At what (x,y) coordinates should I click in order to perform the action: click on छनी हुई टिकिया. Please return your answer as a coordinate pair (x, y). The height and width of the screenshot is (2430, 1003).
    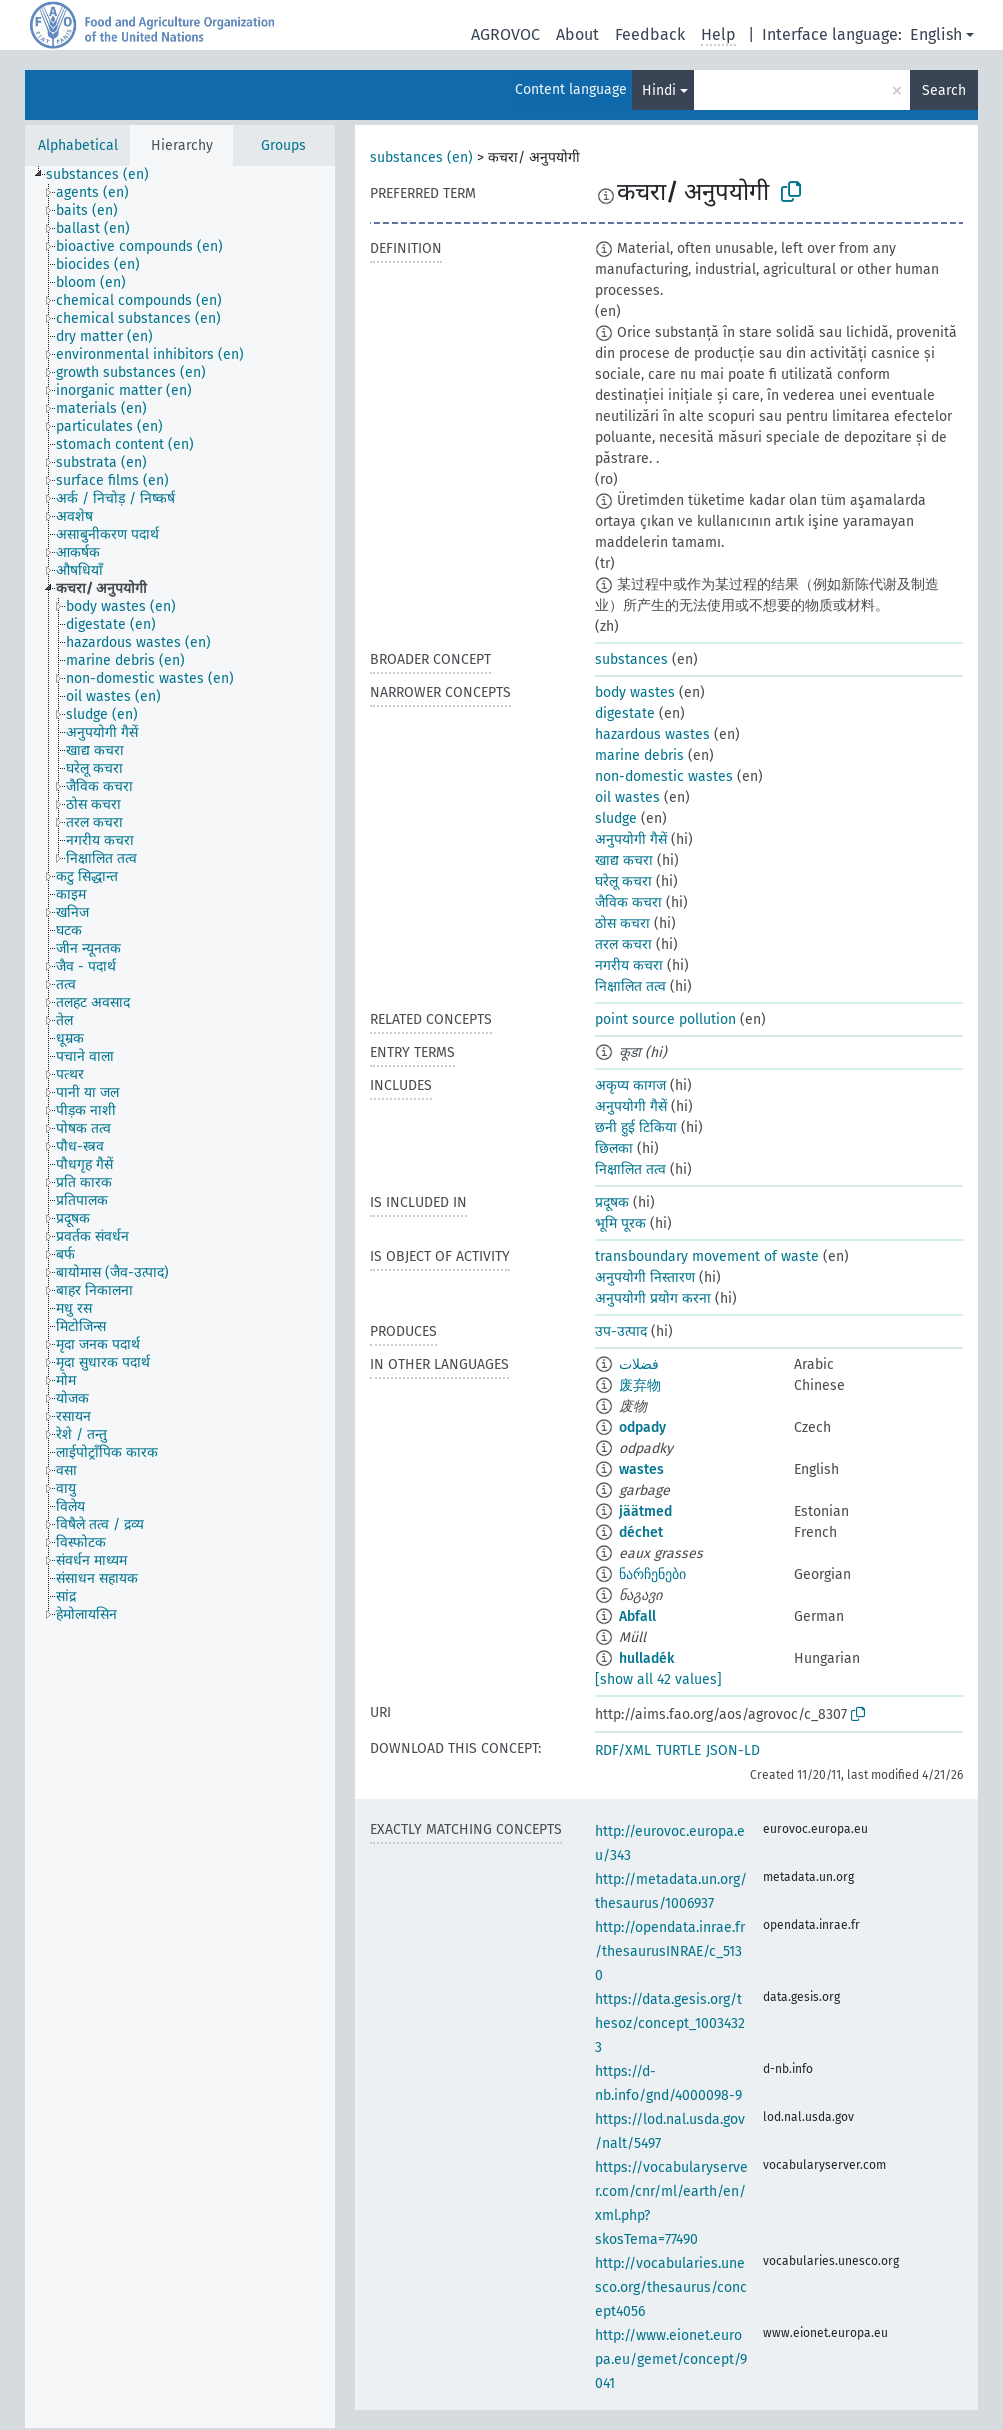
    Looking at the image, I should click on (636, 1127).